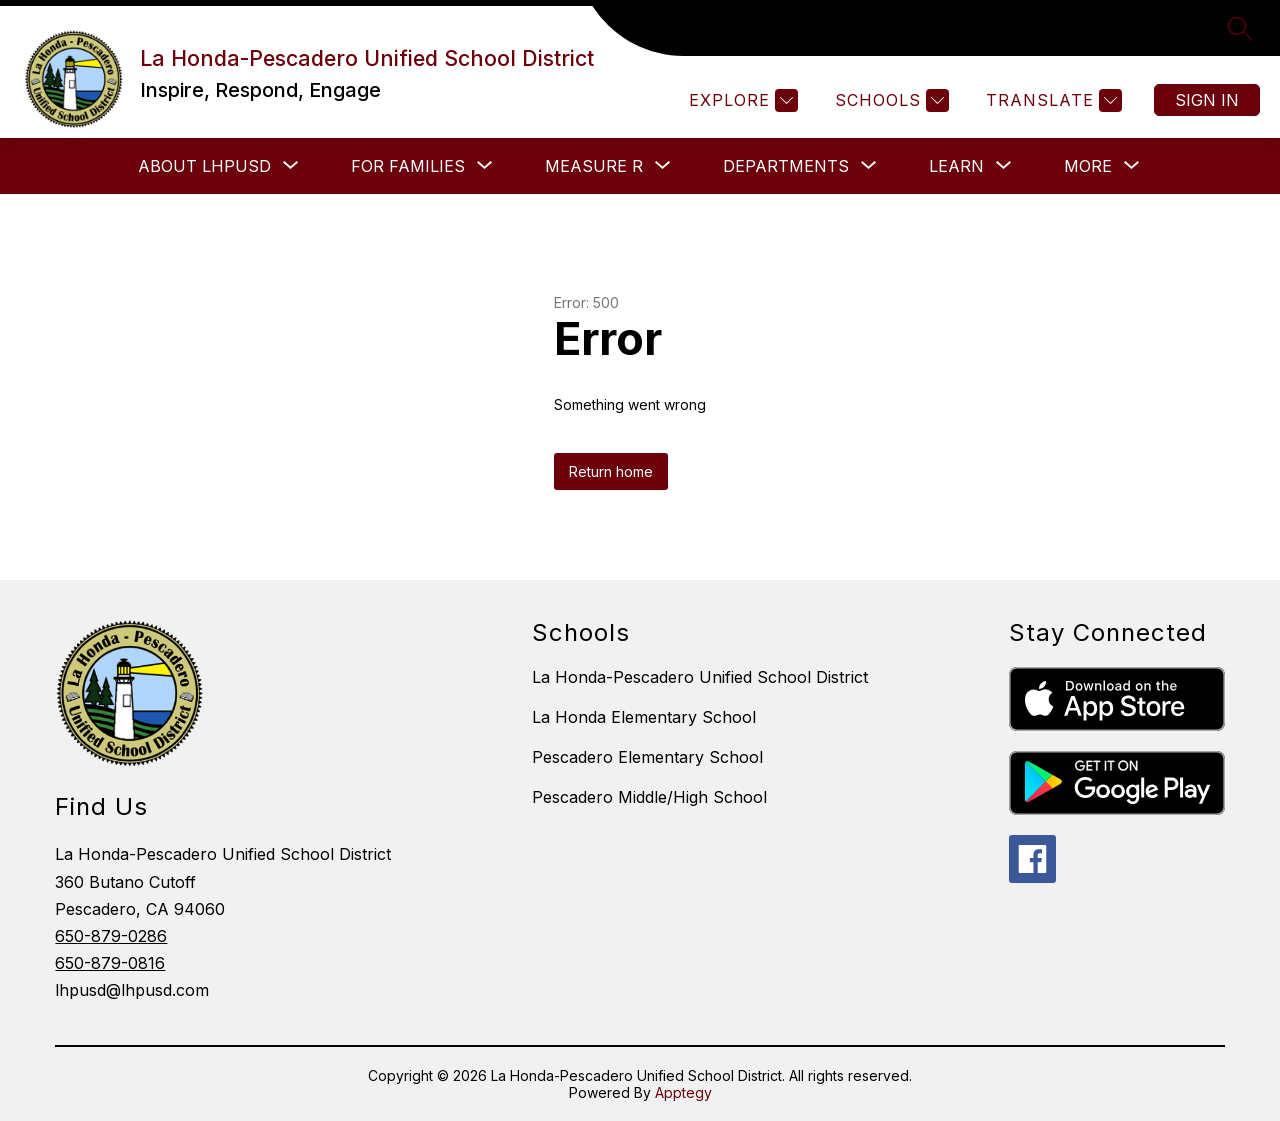  I want to click on Pescadero Middle/High School, so click(649, 797).